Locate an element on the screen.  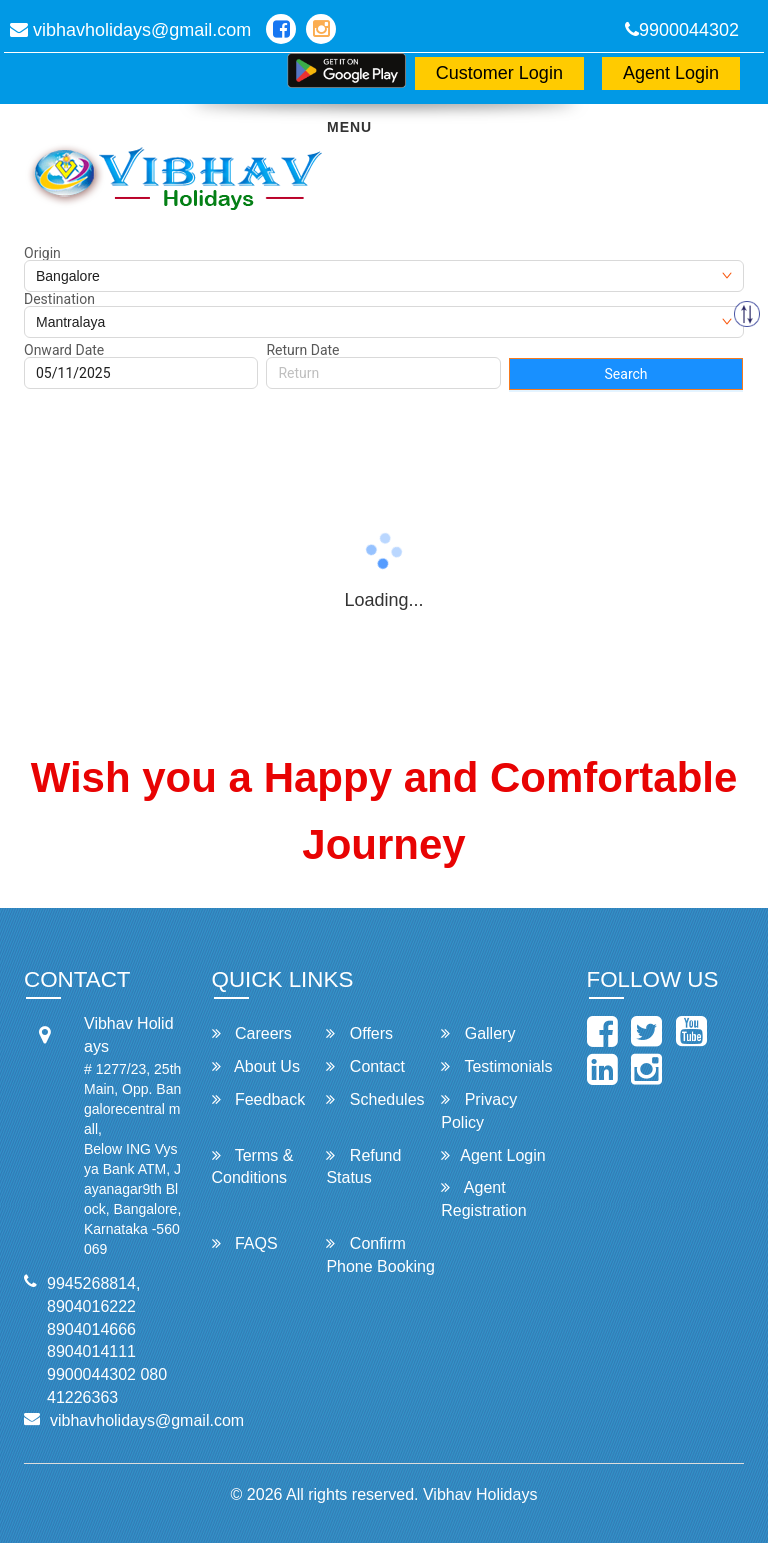
FAQS is located at coordinates (245, 1243).